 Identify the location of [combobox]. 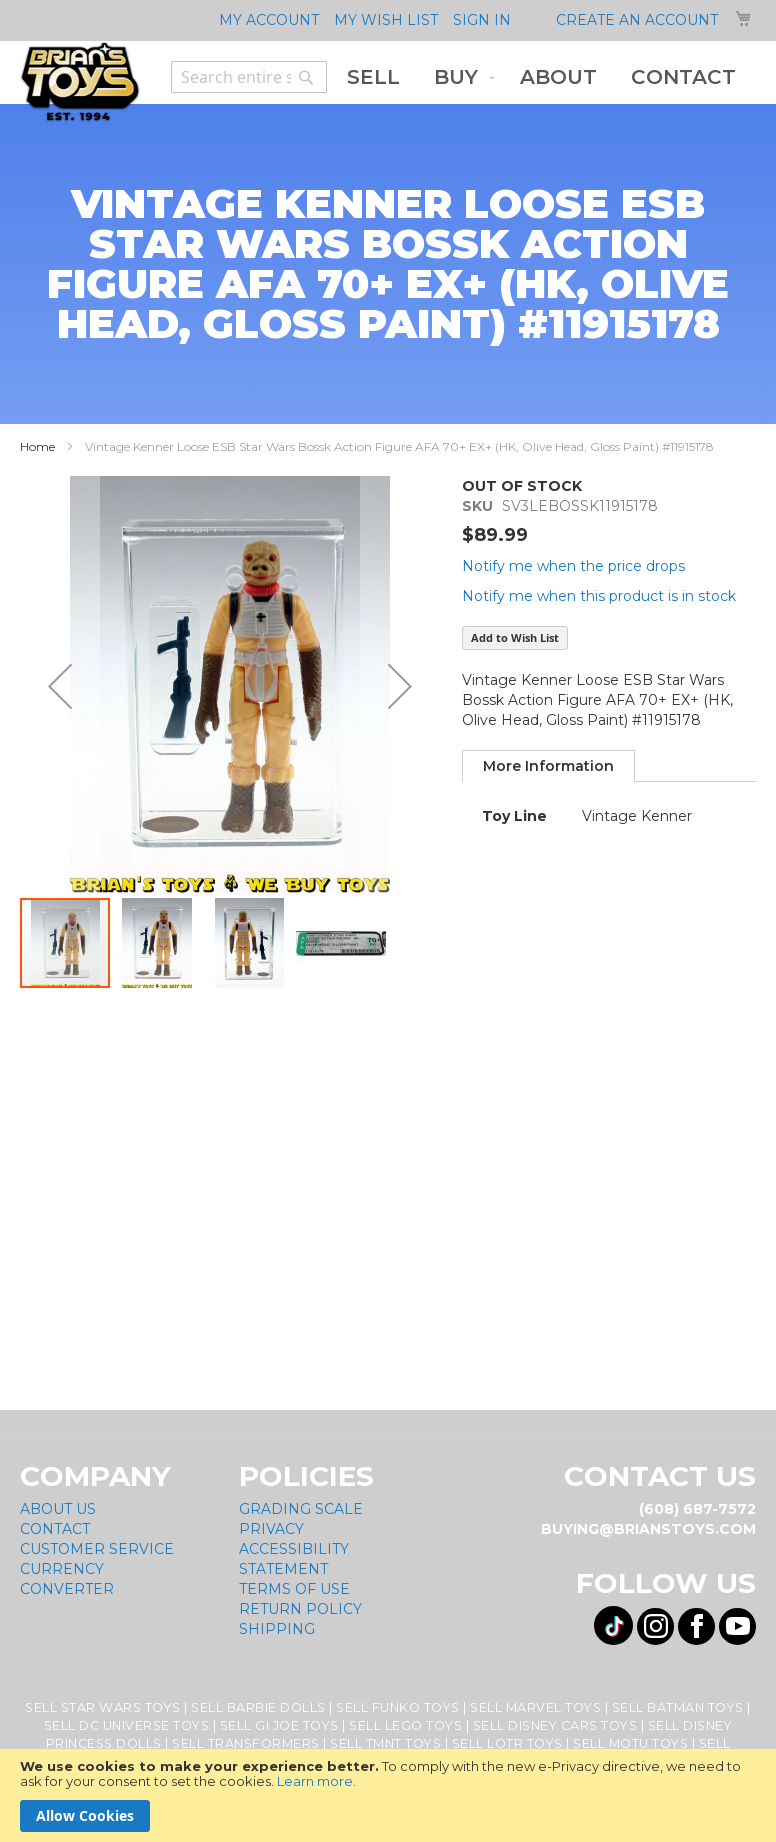
(249, 77).